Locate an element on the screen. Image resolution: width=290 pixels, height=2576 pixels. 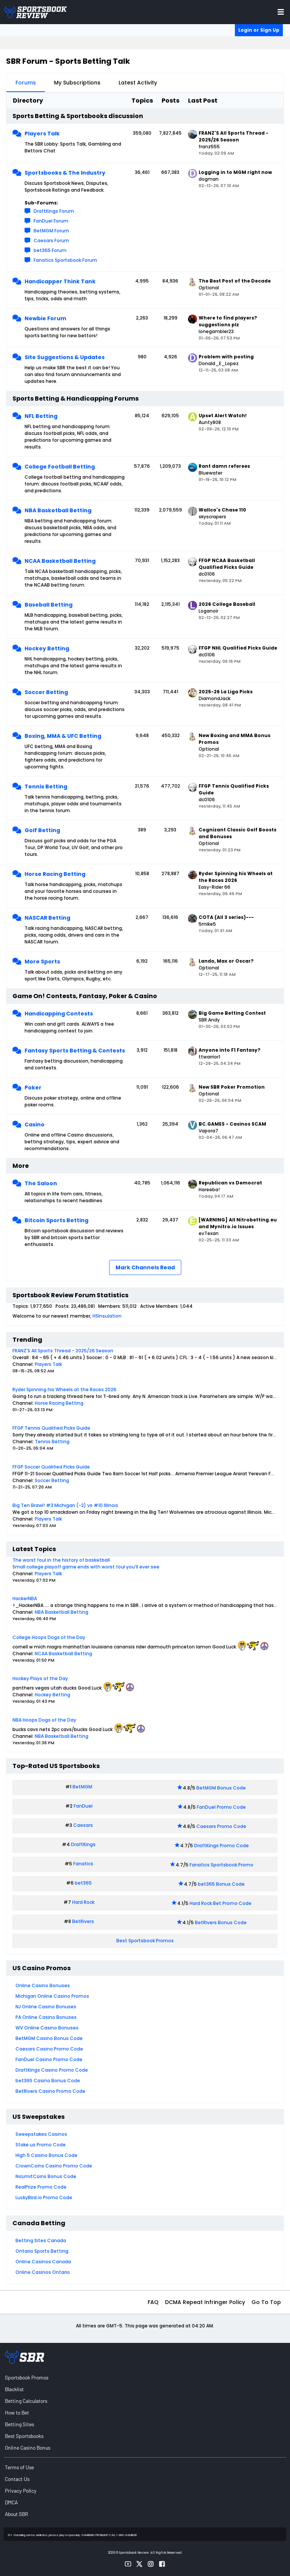
DraftKings Promo Code is located at coordinates (221, 1845).